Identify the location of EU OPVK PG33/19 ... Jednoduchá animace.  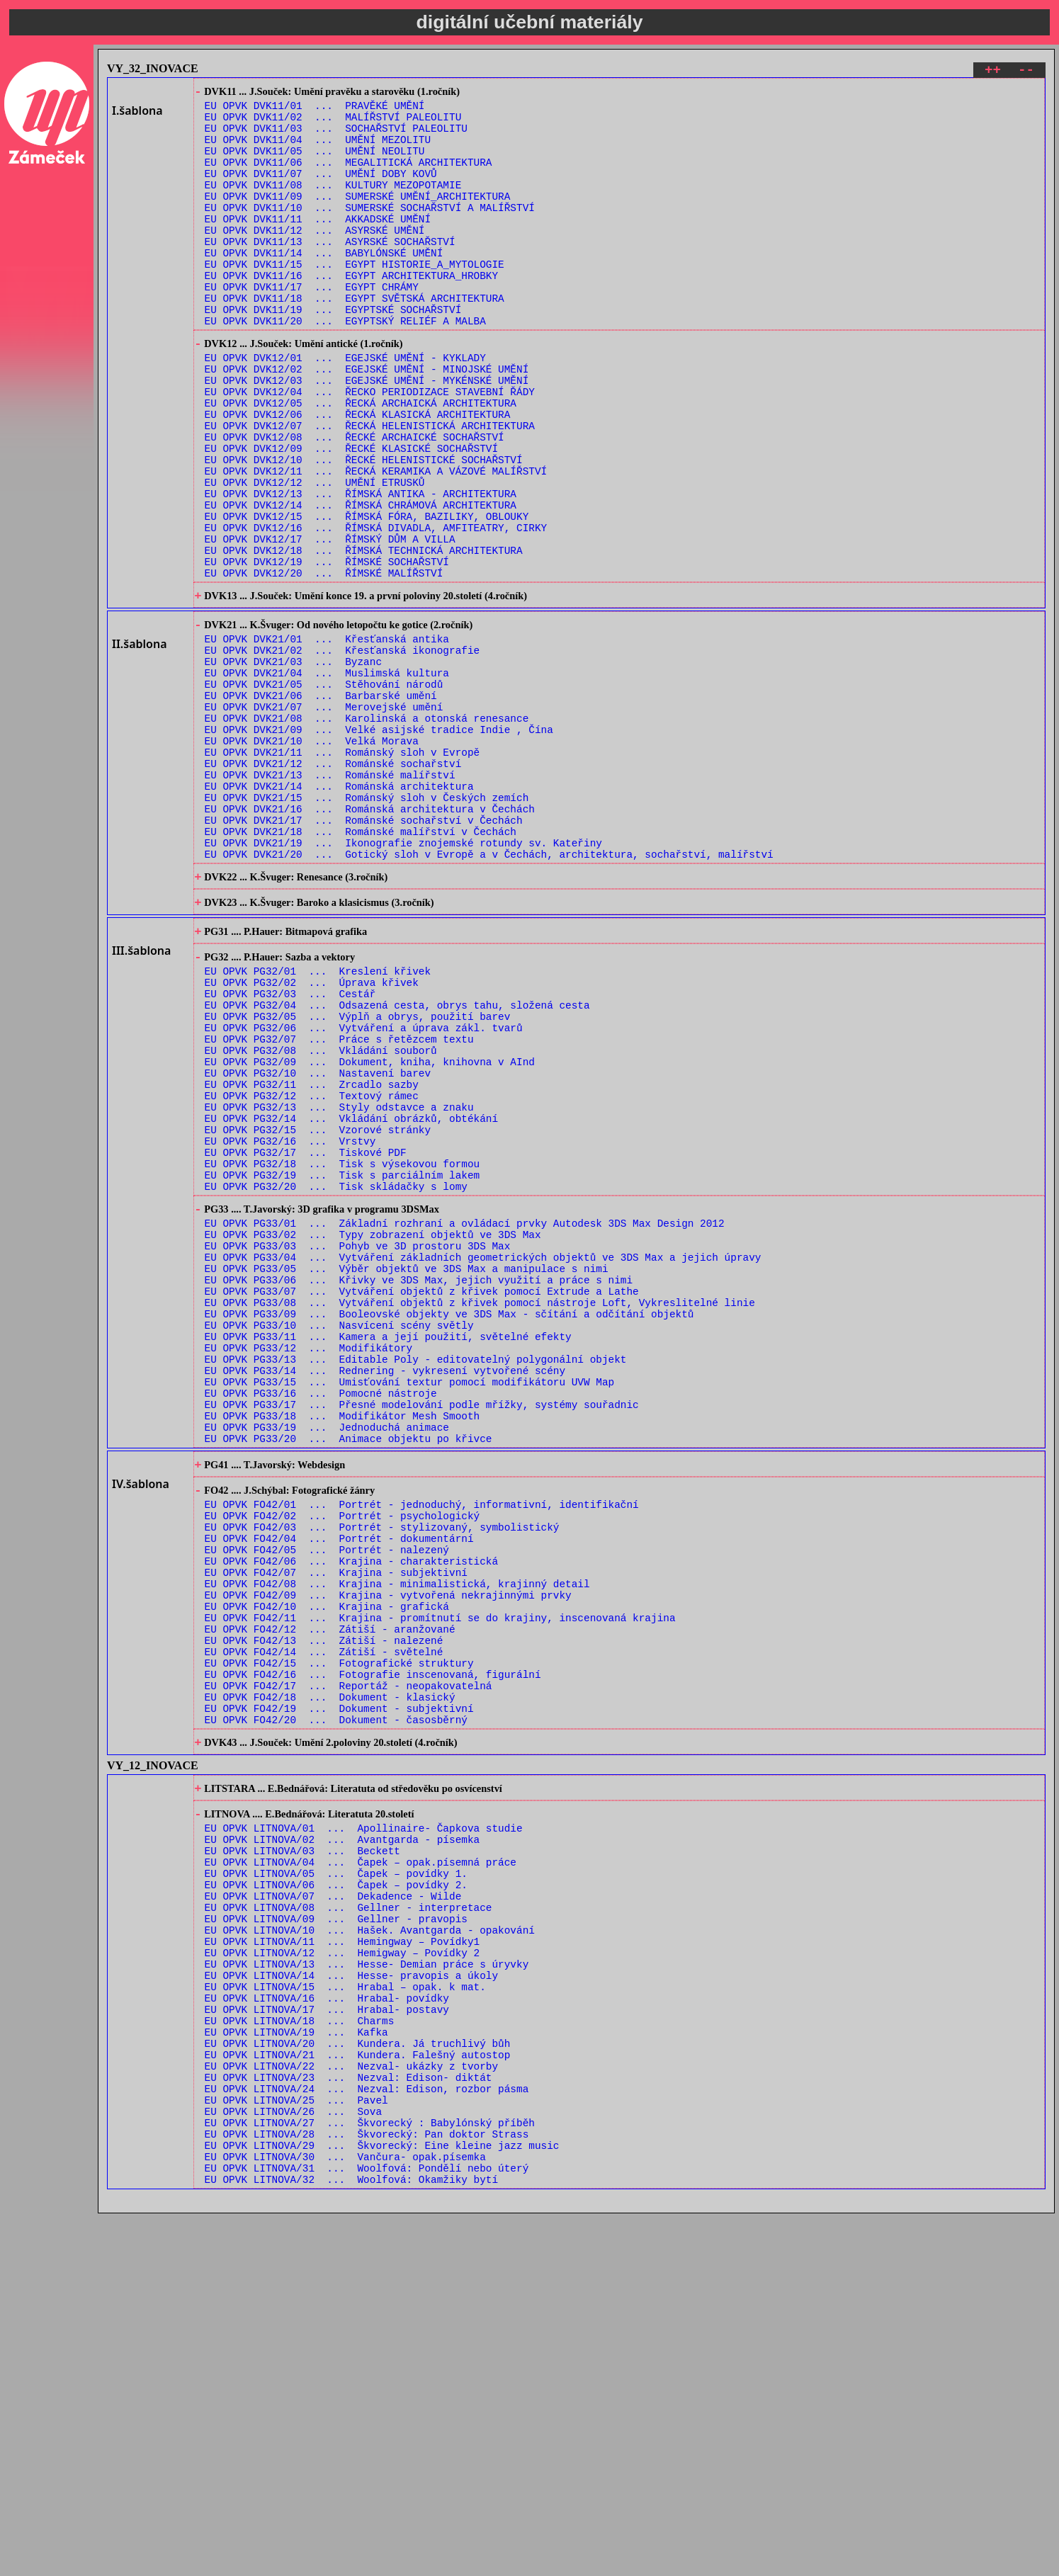
(327, 1662).